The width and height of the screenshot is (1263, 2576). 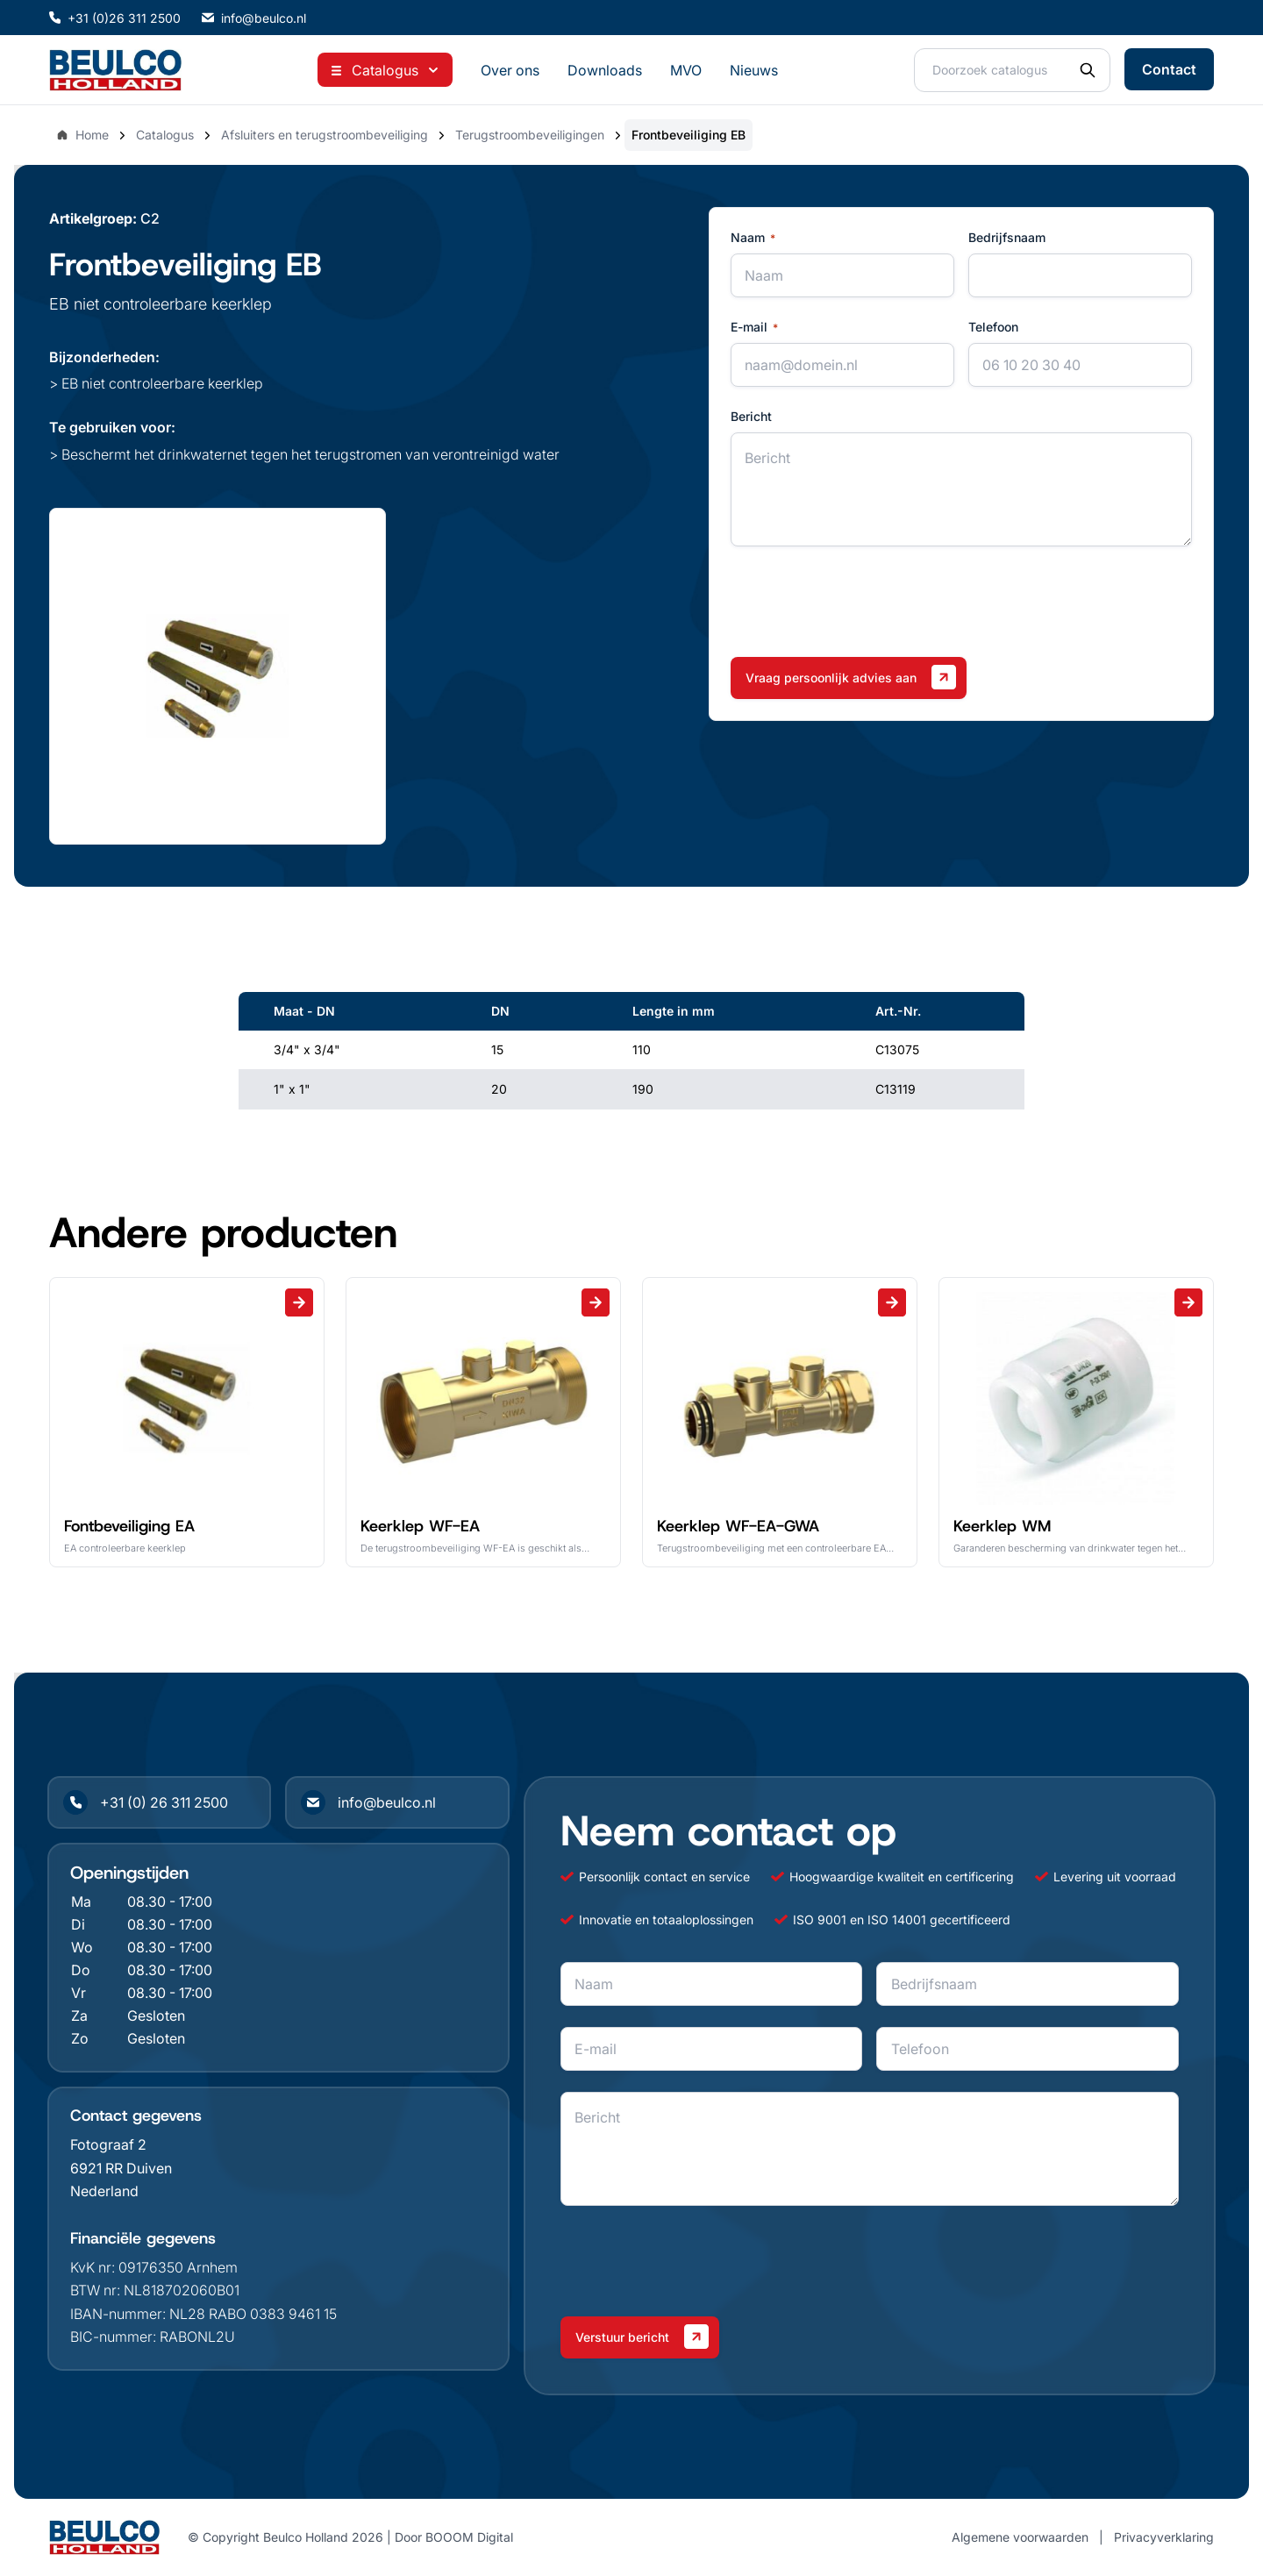 What do you see at coordinates (1006, 237) in the screenshot?
I see `Bedrijfsnaam` at bounding box center [1006, 237].